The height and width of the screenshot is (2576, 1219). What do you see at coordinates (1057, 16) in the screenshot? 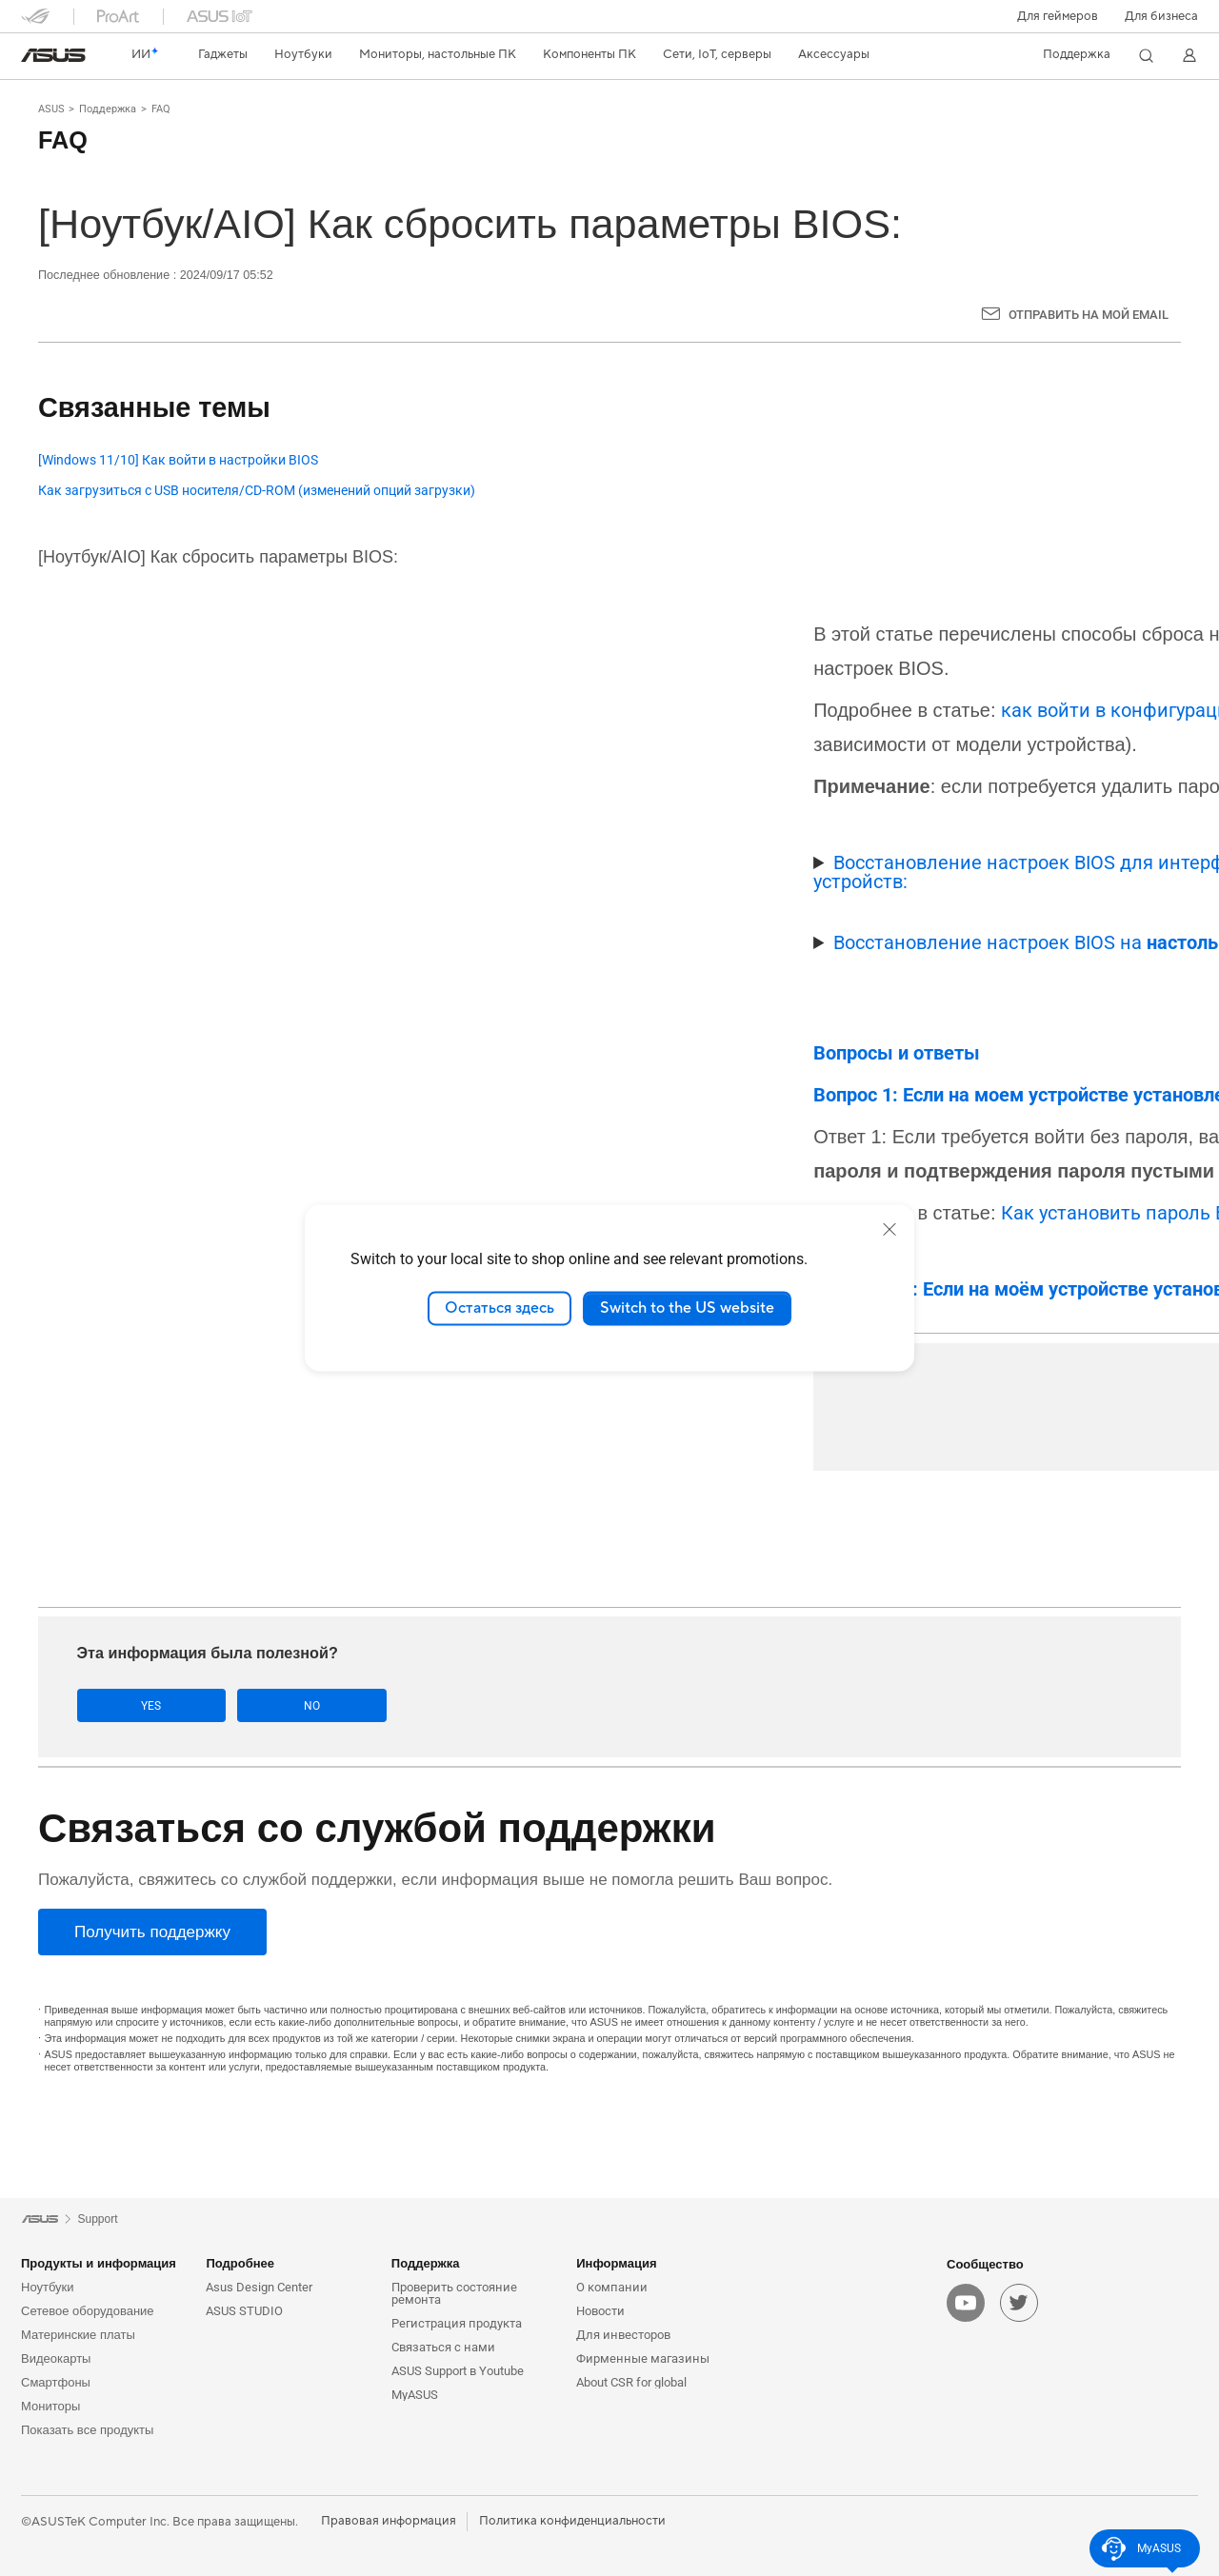
I see `[button]` at bounding box center [1057, 16].